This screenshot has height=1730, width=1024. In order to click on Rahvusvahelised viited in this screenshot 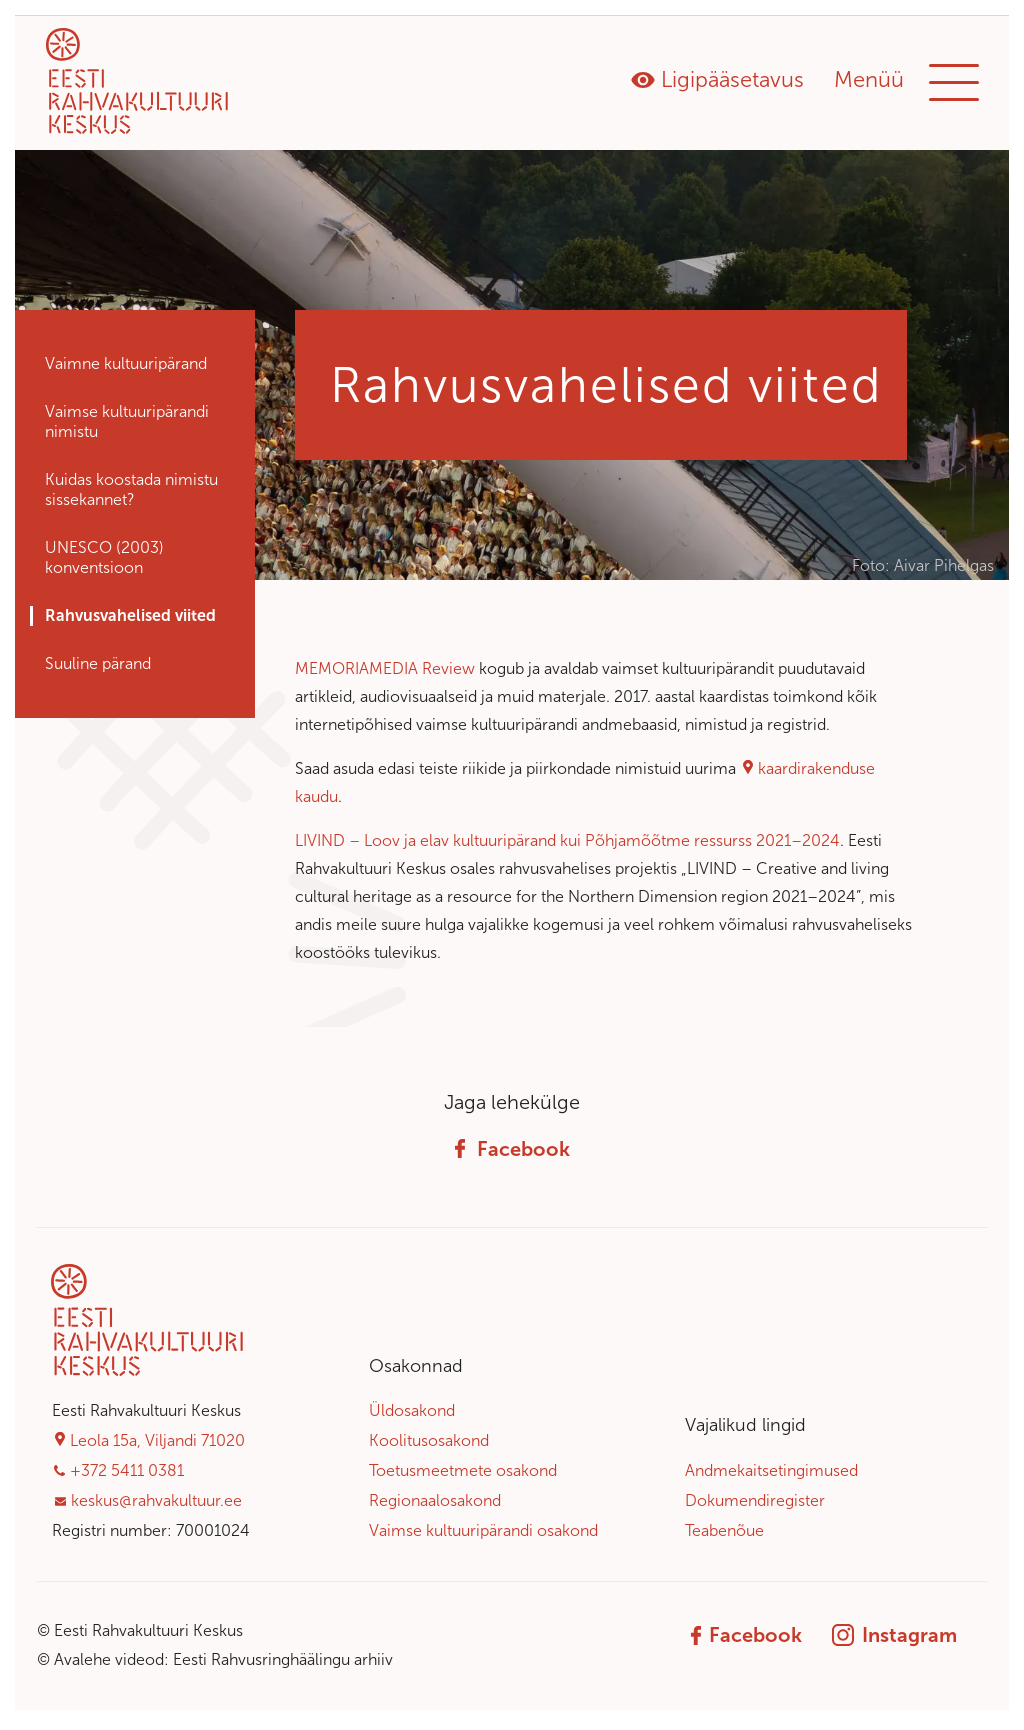, I will do `click(130, 620)`.